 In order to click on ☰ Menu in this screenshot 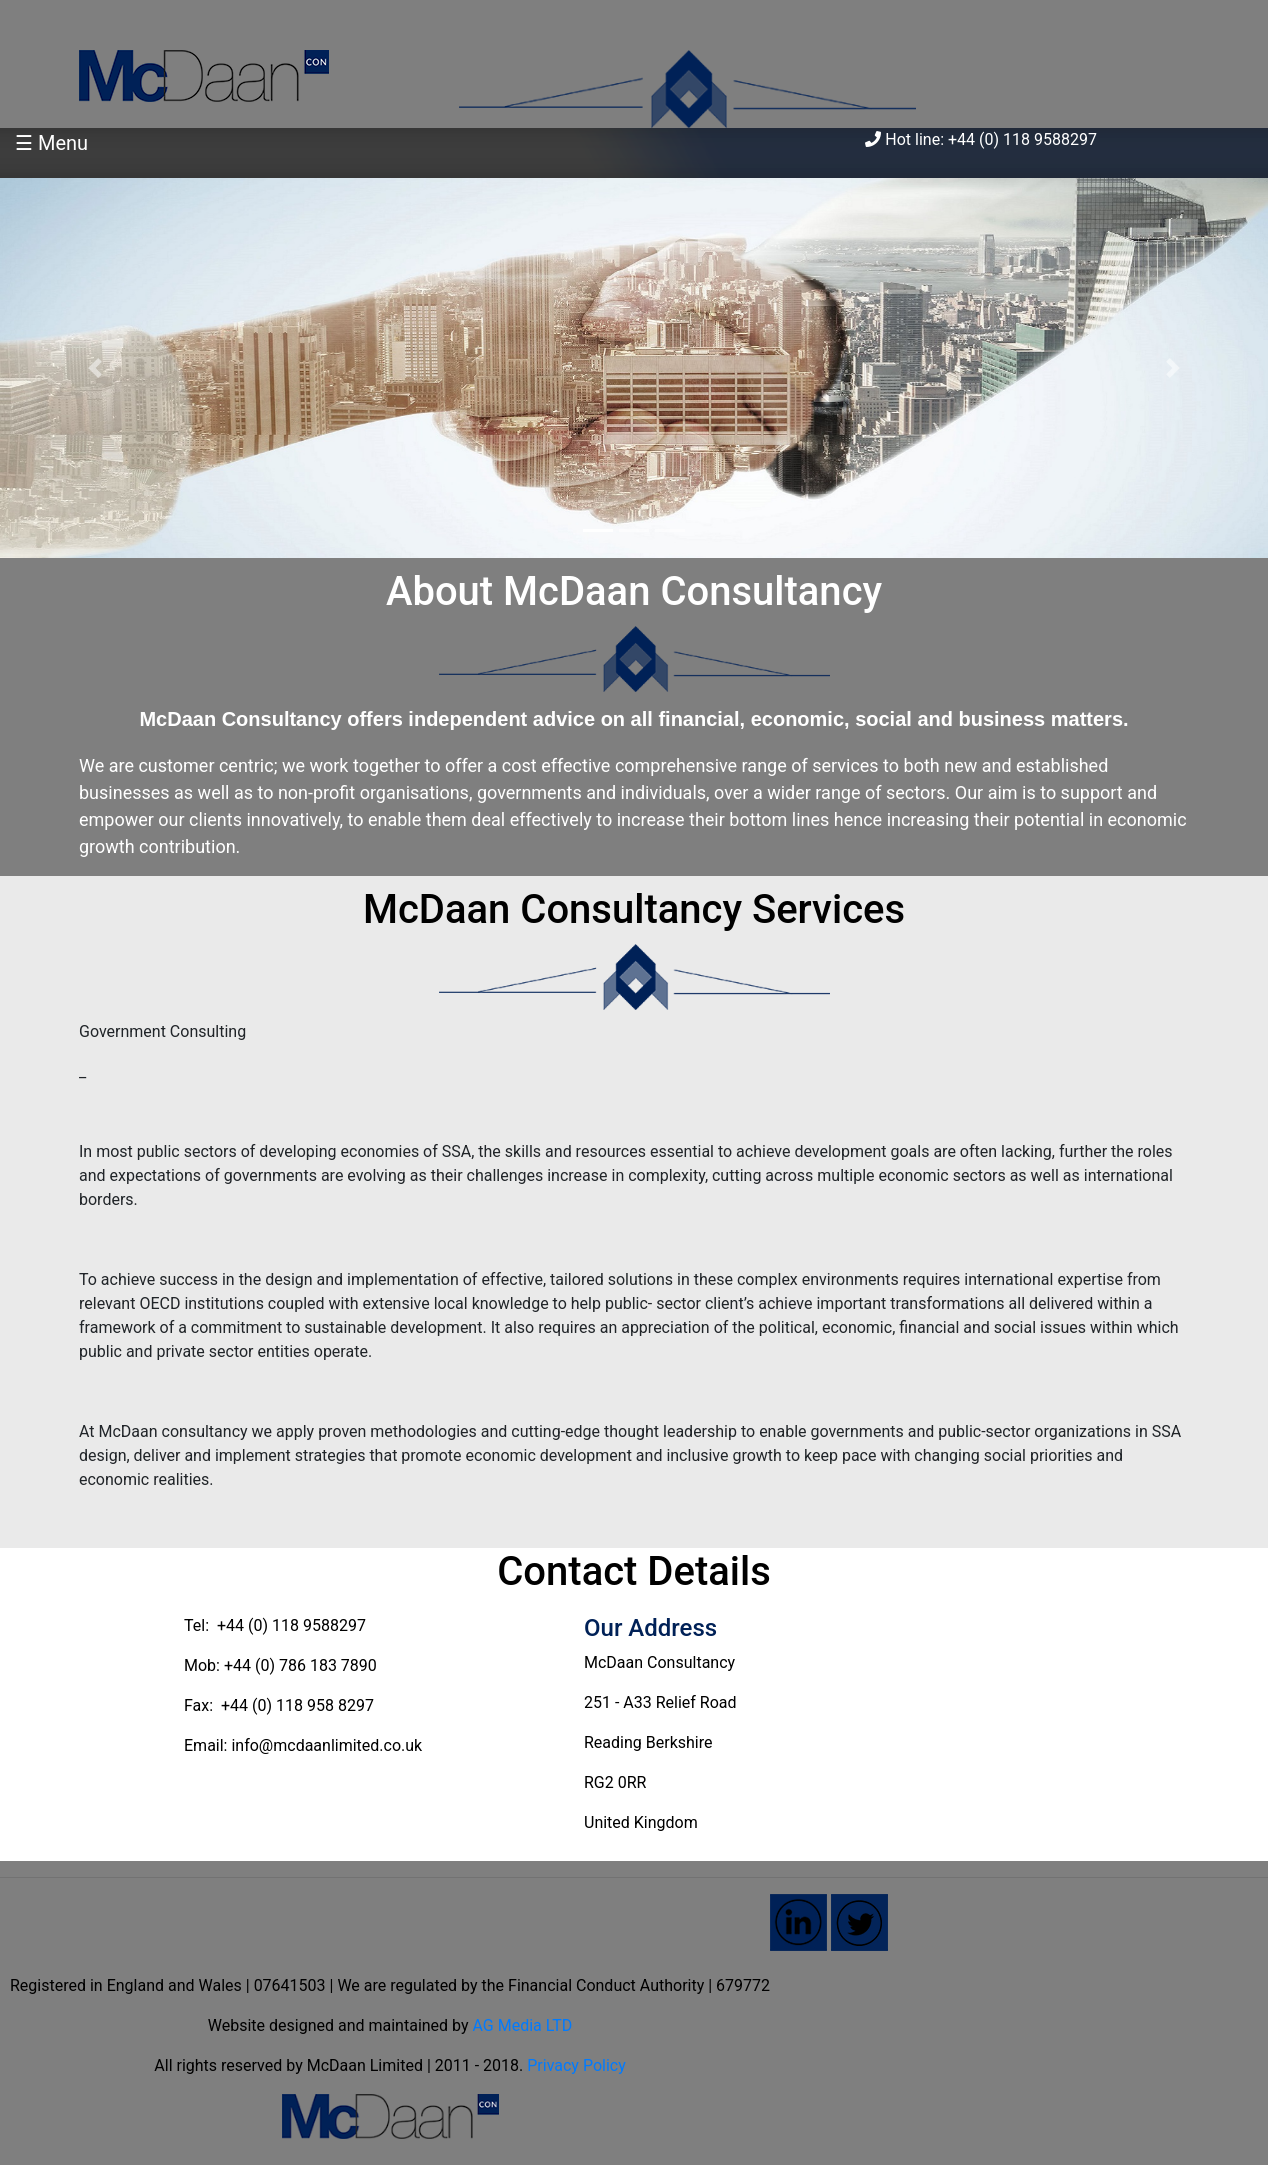, I will do `click(51, 143)`.